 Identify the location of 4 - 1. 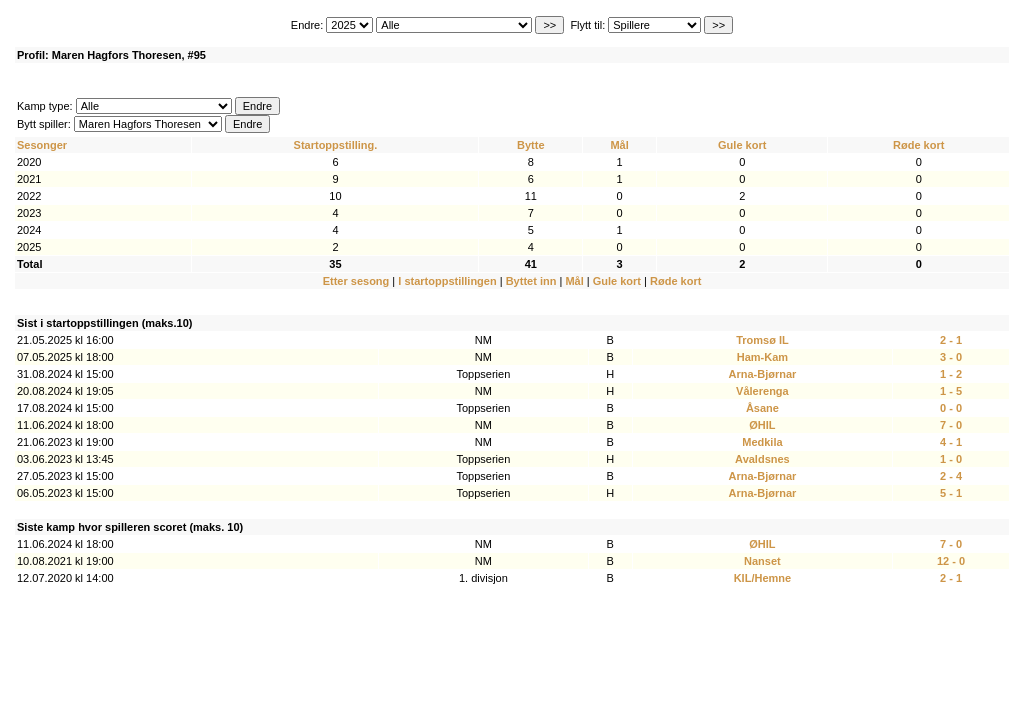
(951, 442).